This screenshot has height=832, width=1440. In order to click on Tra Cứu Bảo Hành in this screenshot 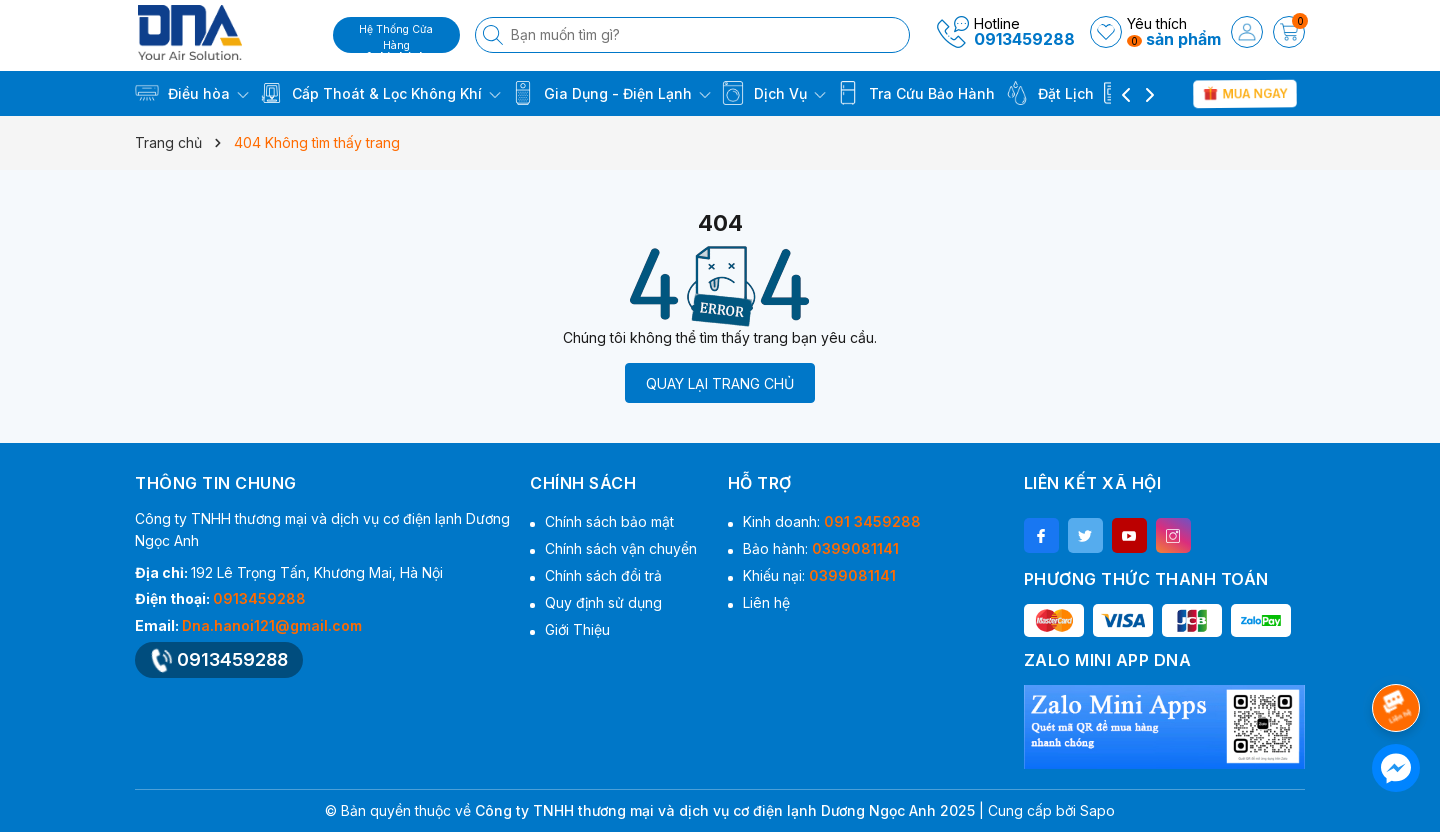, I will do `click(915, 93)`.